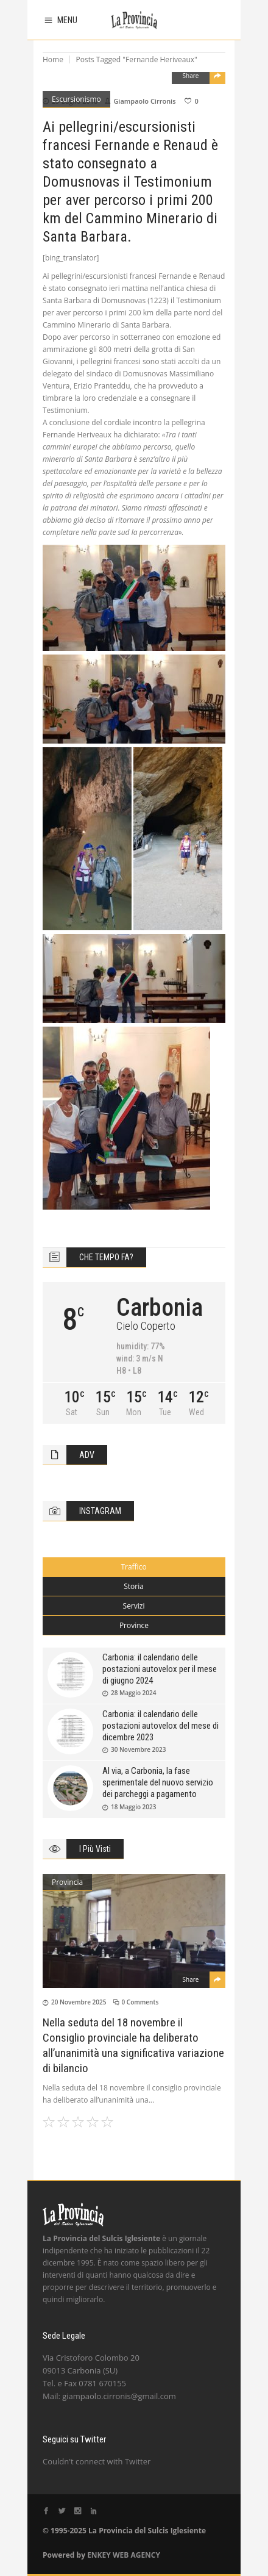  I want to click on Carbonia: il calendario delle postazioni autovelox del mese di dicembre 2023, so click(160, 1726).